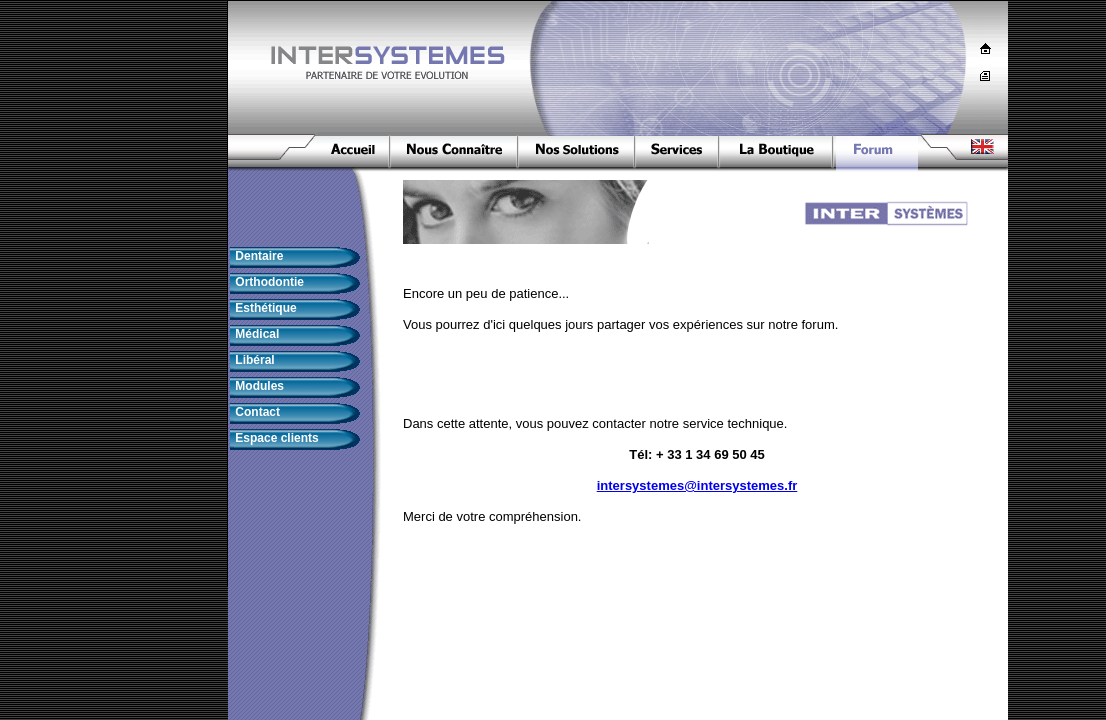 Image resolution: width=1106 pixels, height=720 pixels. I want to click on Contact, so click(256, 412).